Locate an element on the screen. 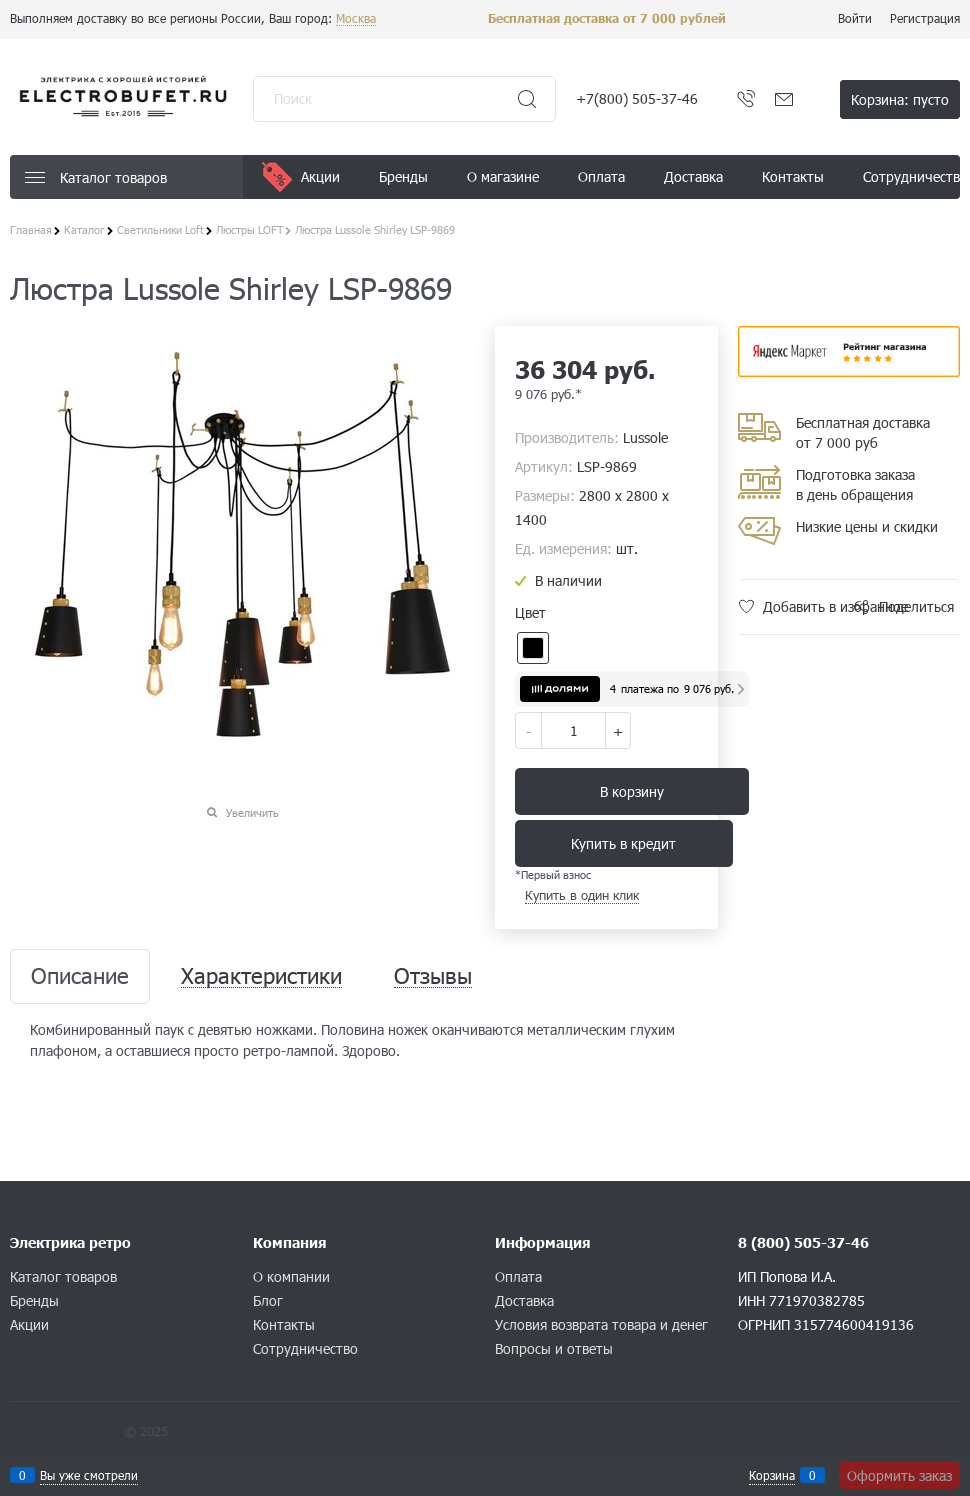  Конструктор сайта is located at coordinates (65, 1431).